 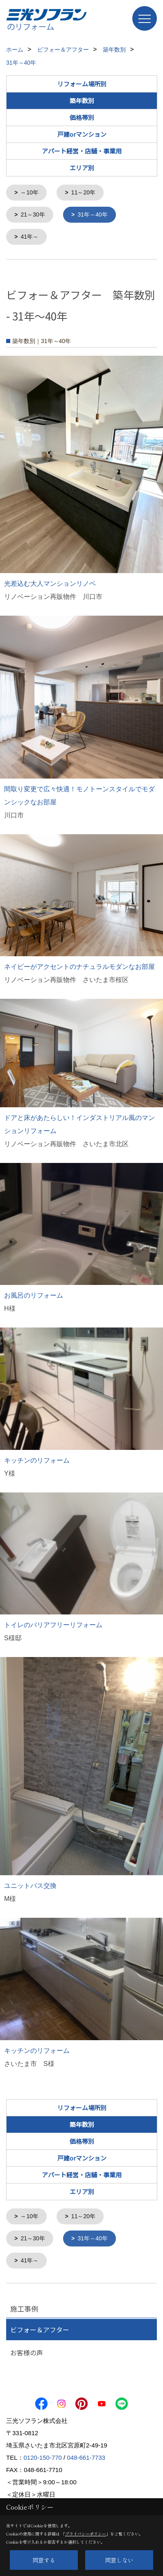 What do you see at coordinates (26, 2350) in the screenshot?
I see `お客様の声` at bounding box center [26, 2350].